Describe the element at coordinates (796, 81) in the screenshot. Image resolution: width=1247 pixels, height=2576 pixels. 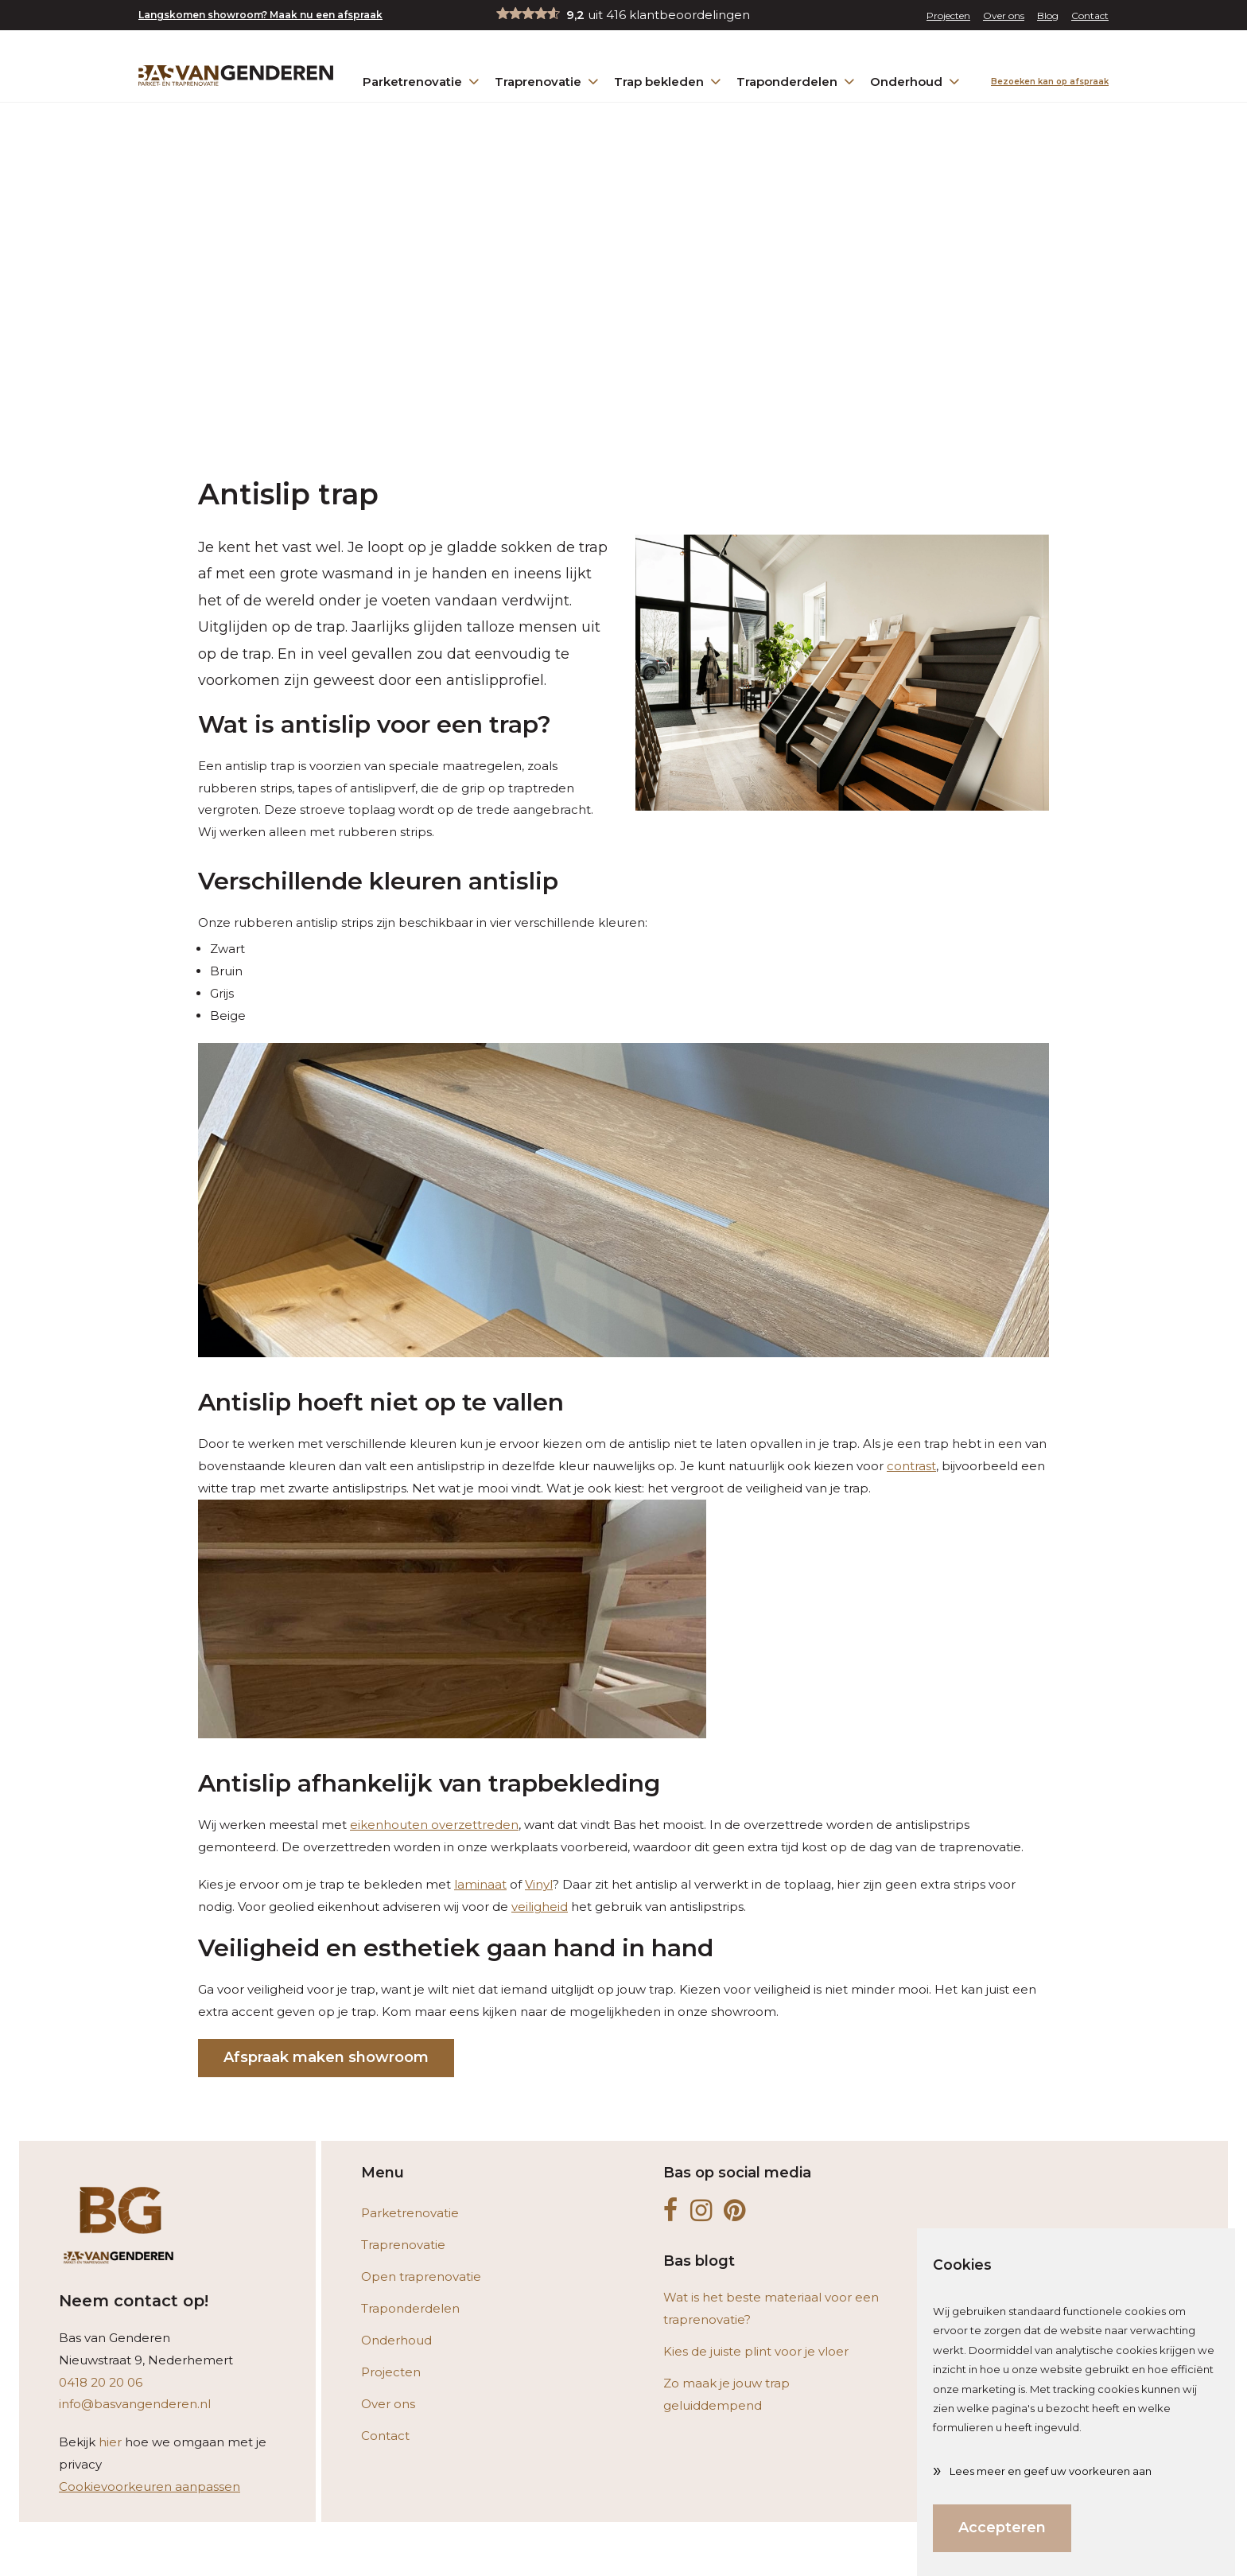
I see `Traponderdelen` at that location.